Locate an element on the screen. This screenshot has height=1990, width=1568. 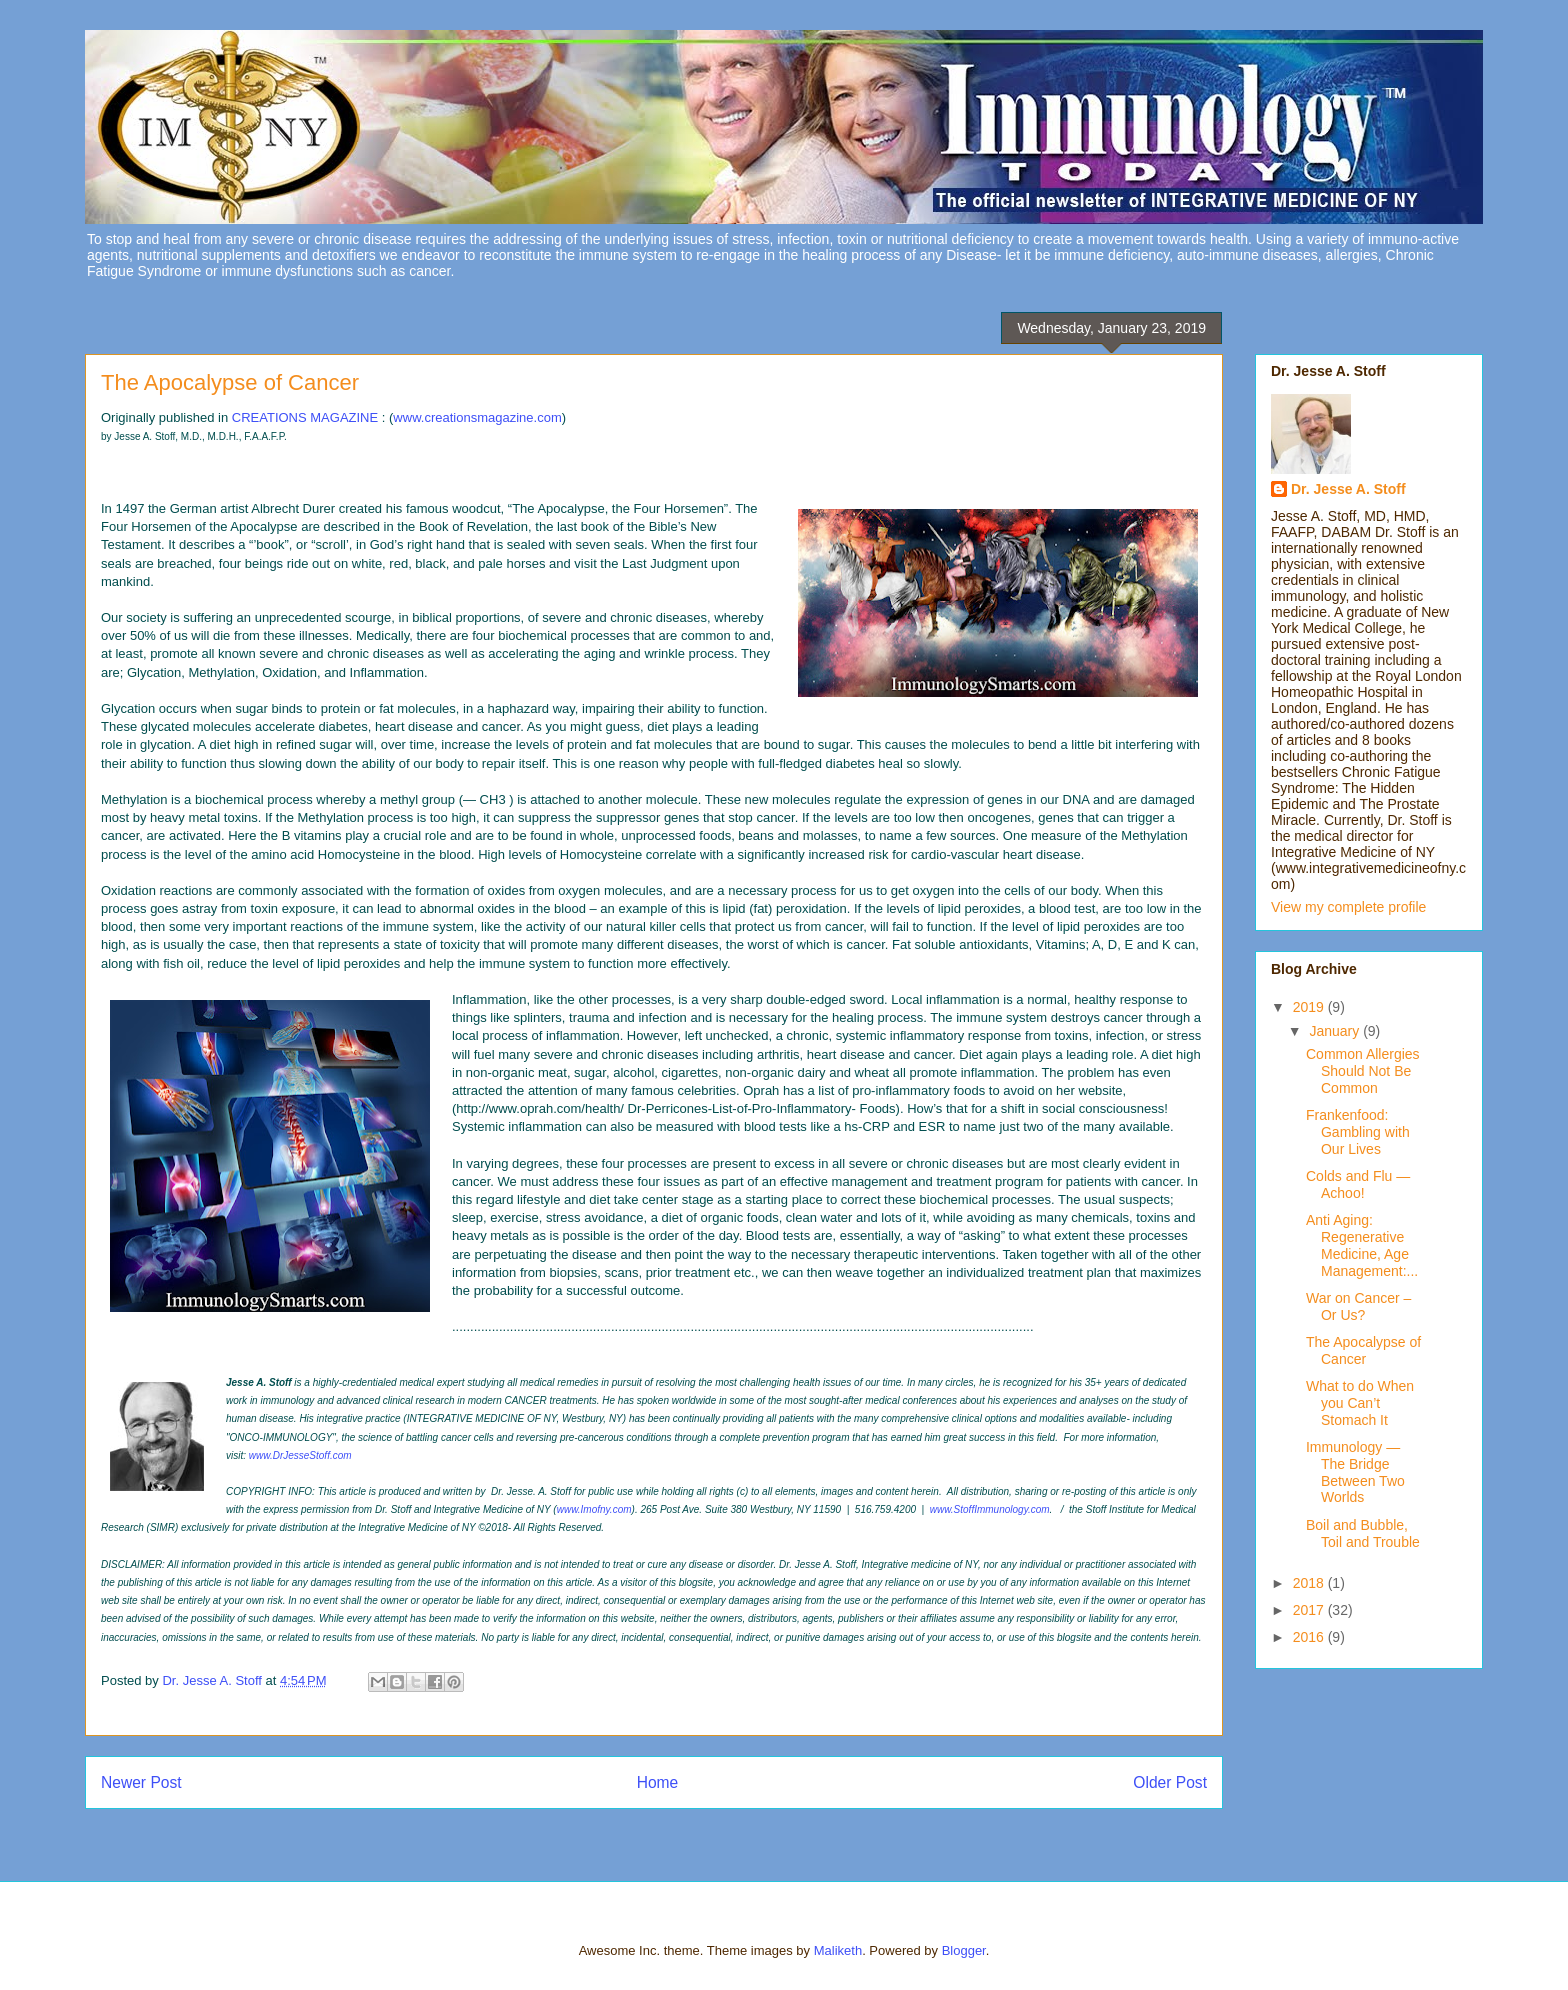
The Apocalypse of Cancer is located at coordinates (1363, 1350).